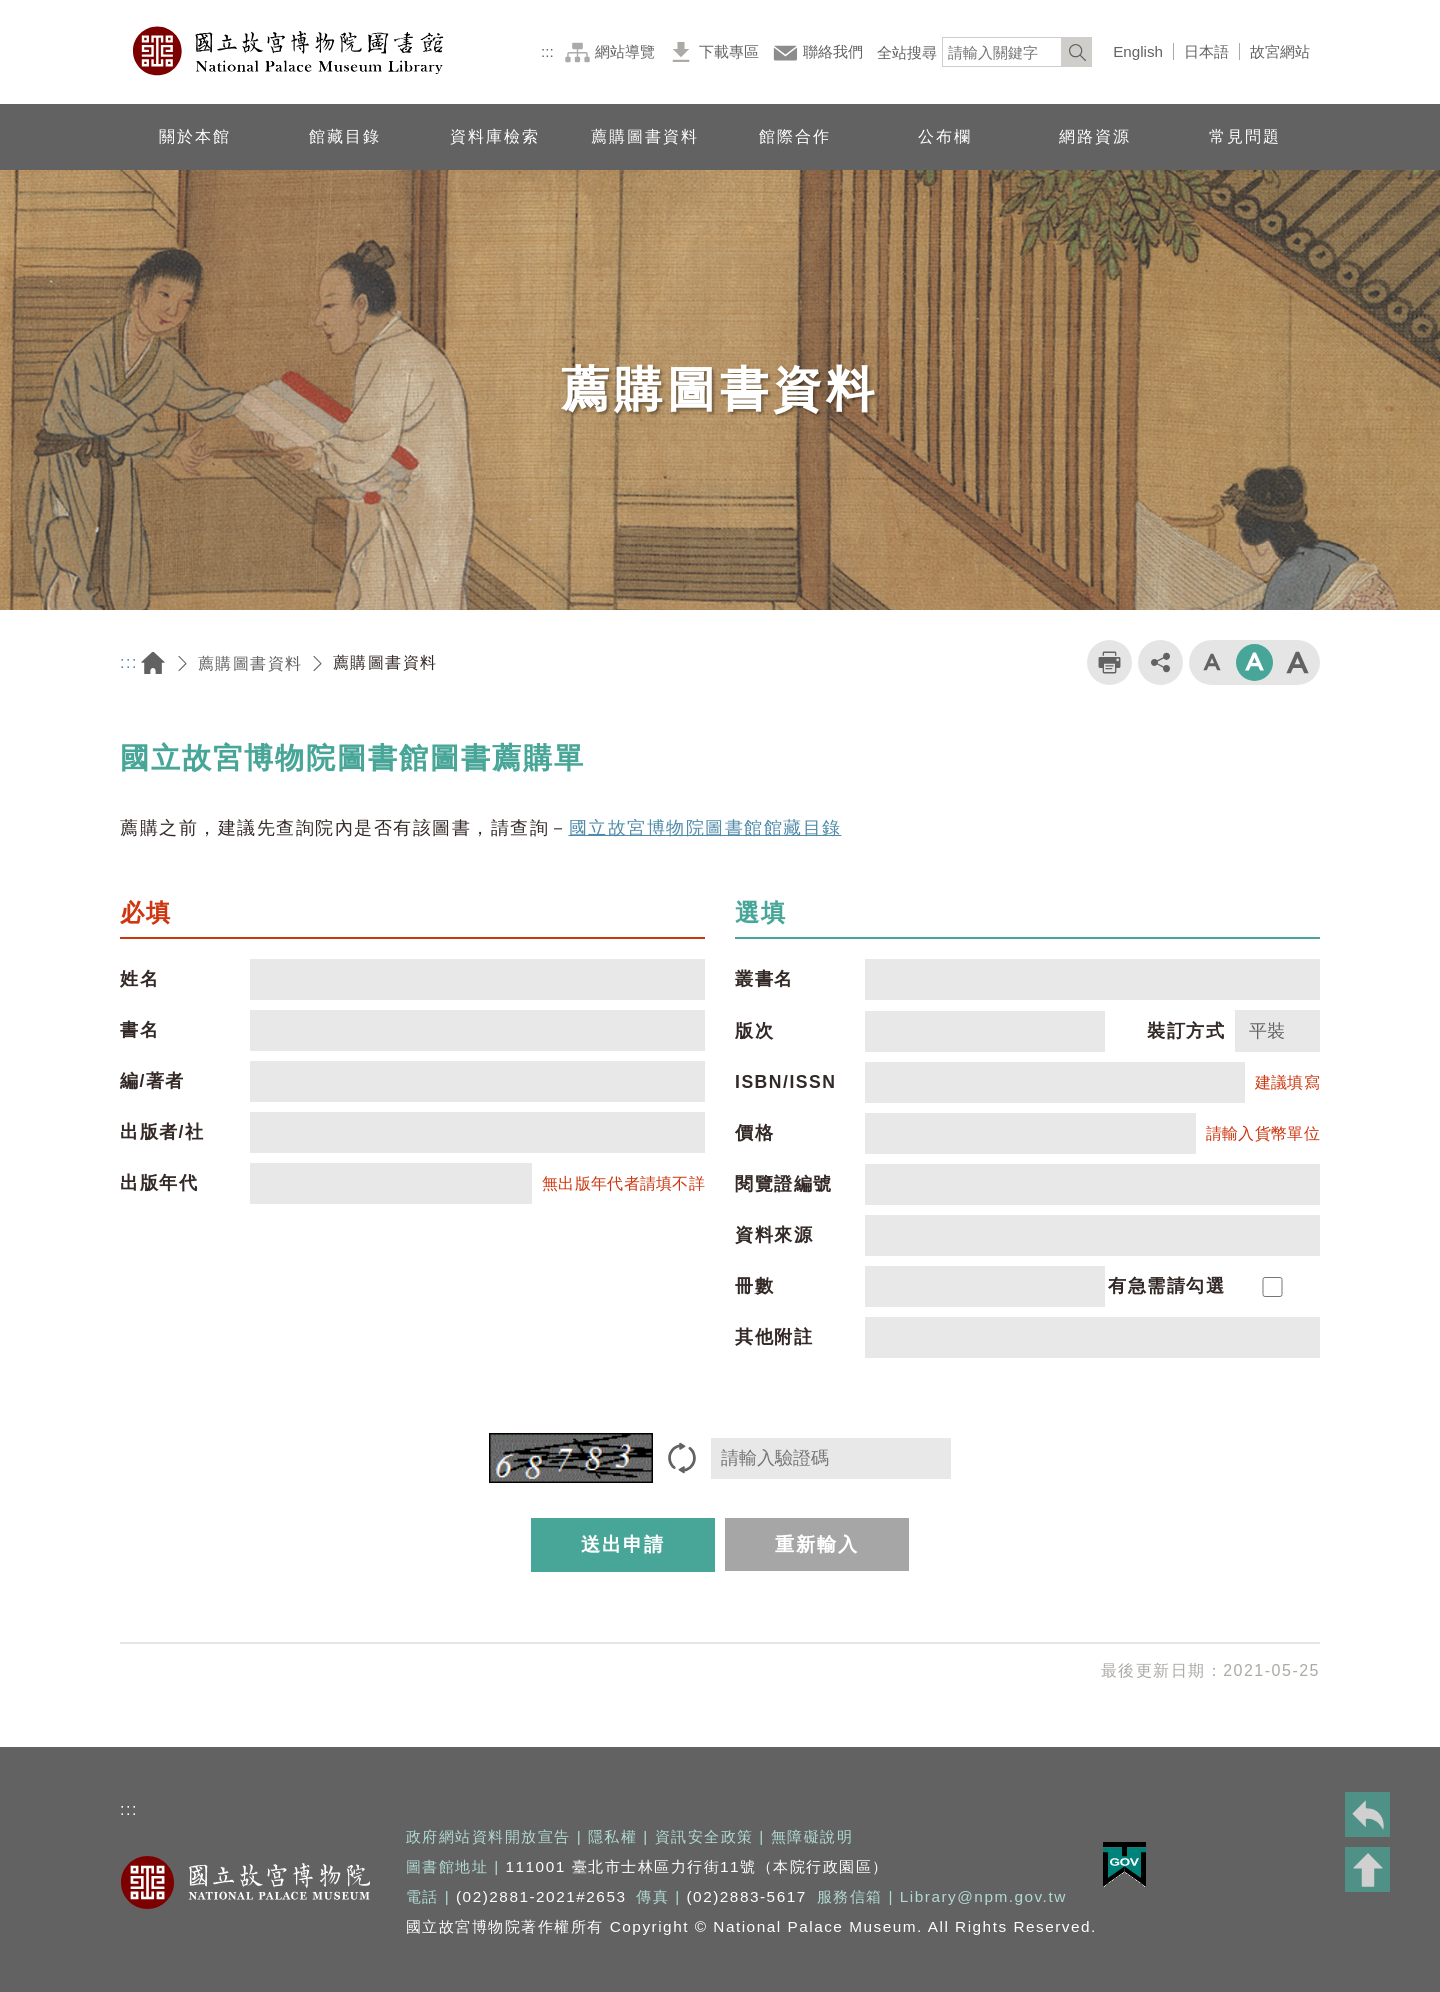 The width and height of the screenshot is (1440, 1992). I want to click on 隱私權, so click(613, 1836).